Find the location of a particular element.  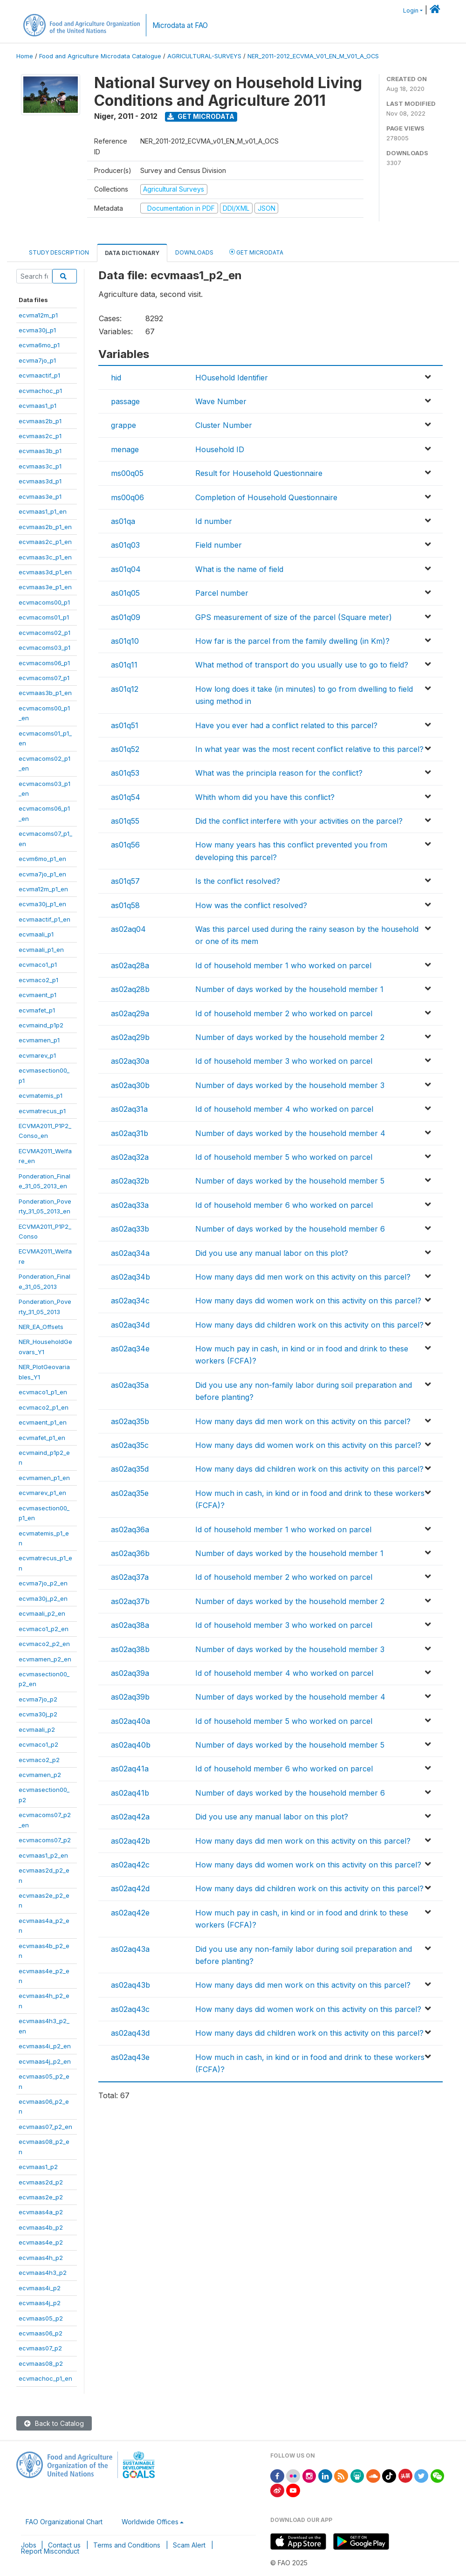

ecvma7jo_p2_en is located at coordinates (43, 1583).